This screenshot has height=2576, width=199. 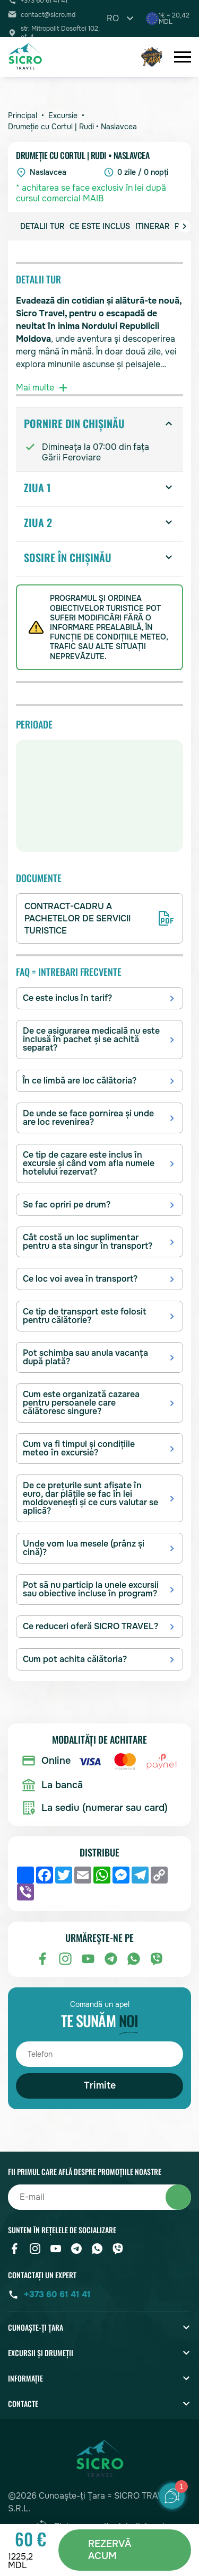 I want to click on Ce este inclus [group], so click(x=100, y=226).